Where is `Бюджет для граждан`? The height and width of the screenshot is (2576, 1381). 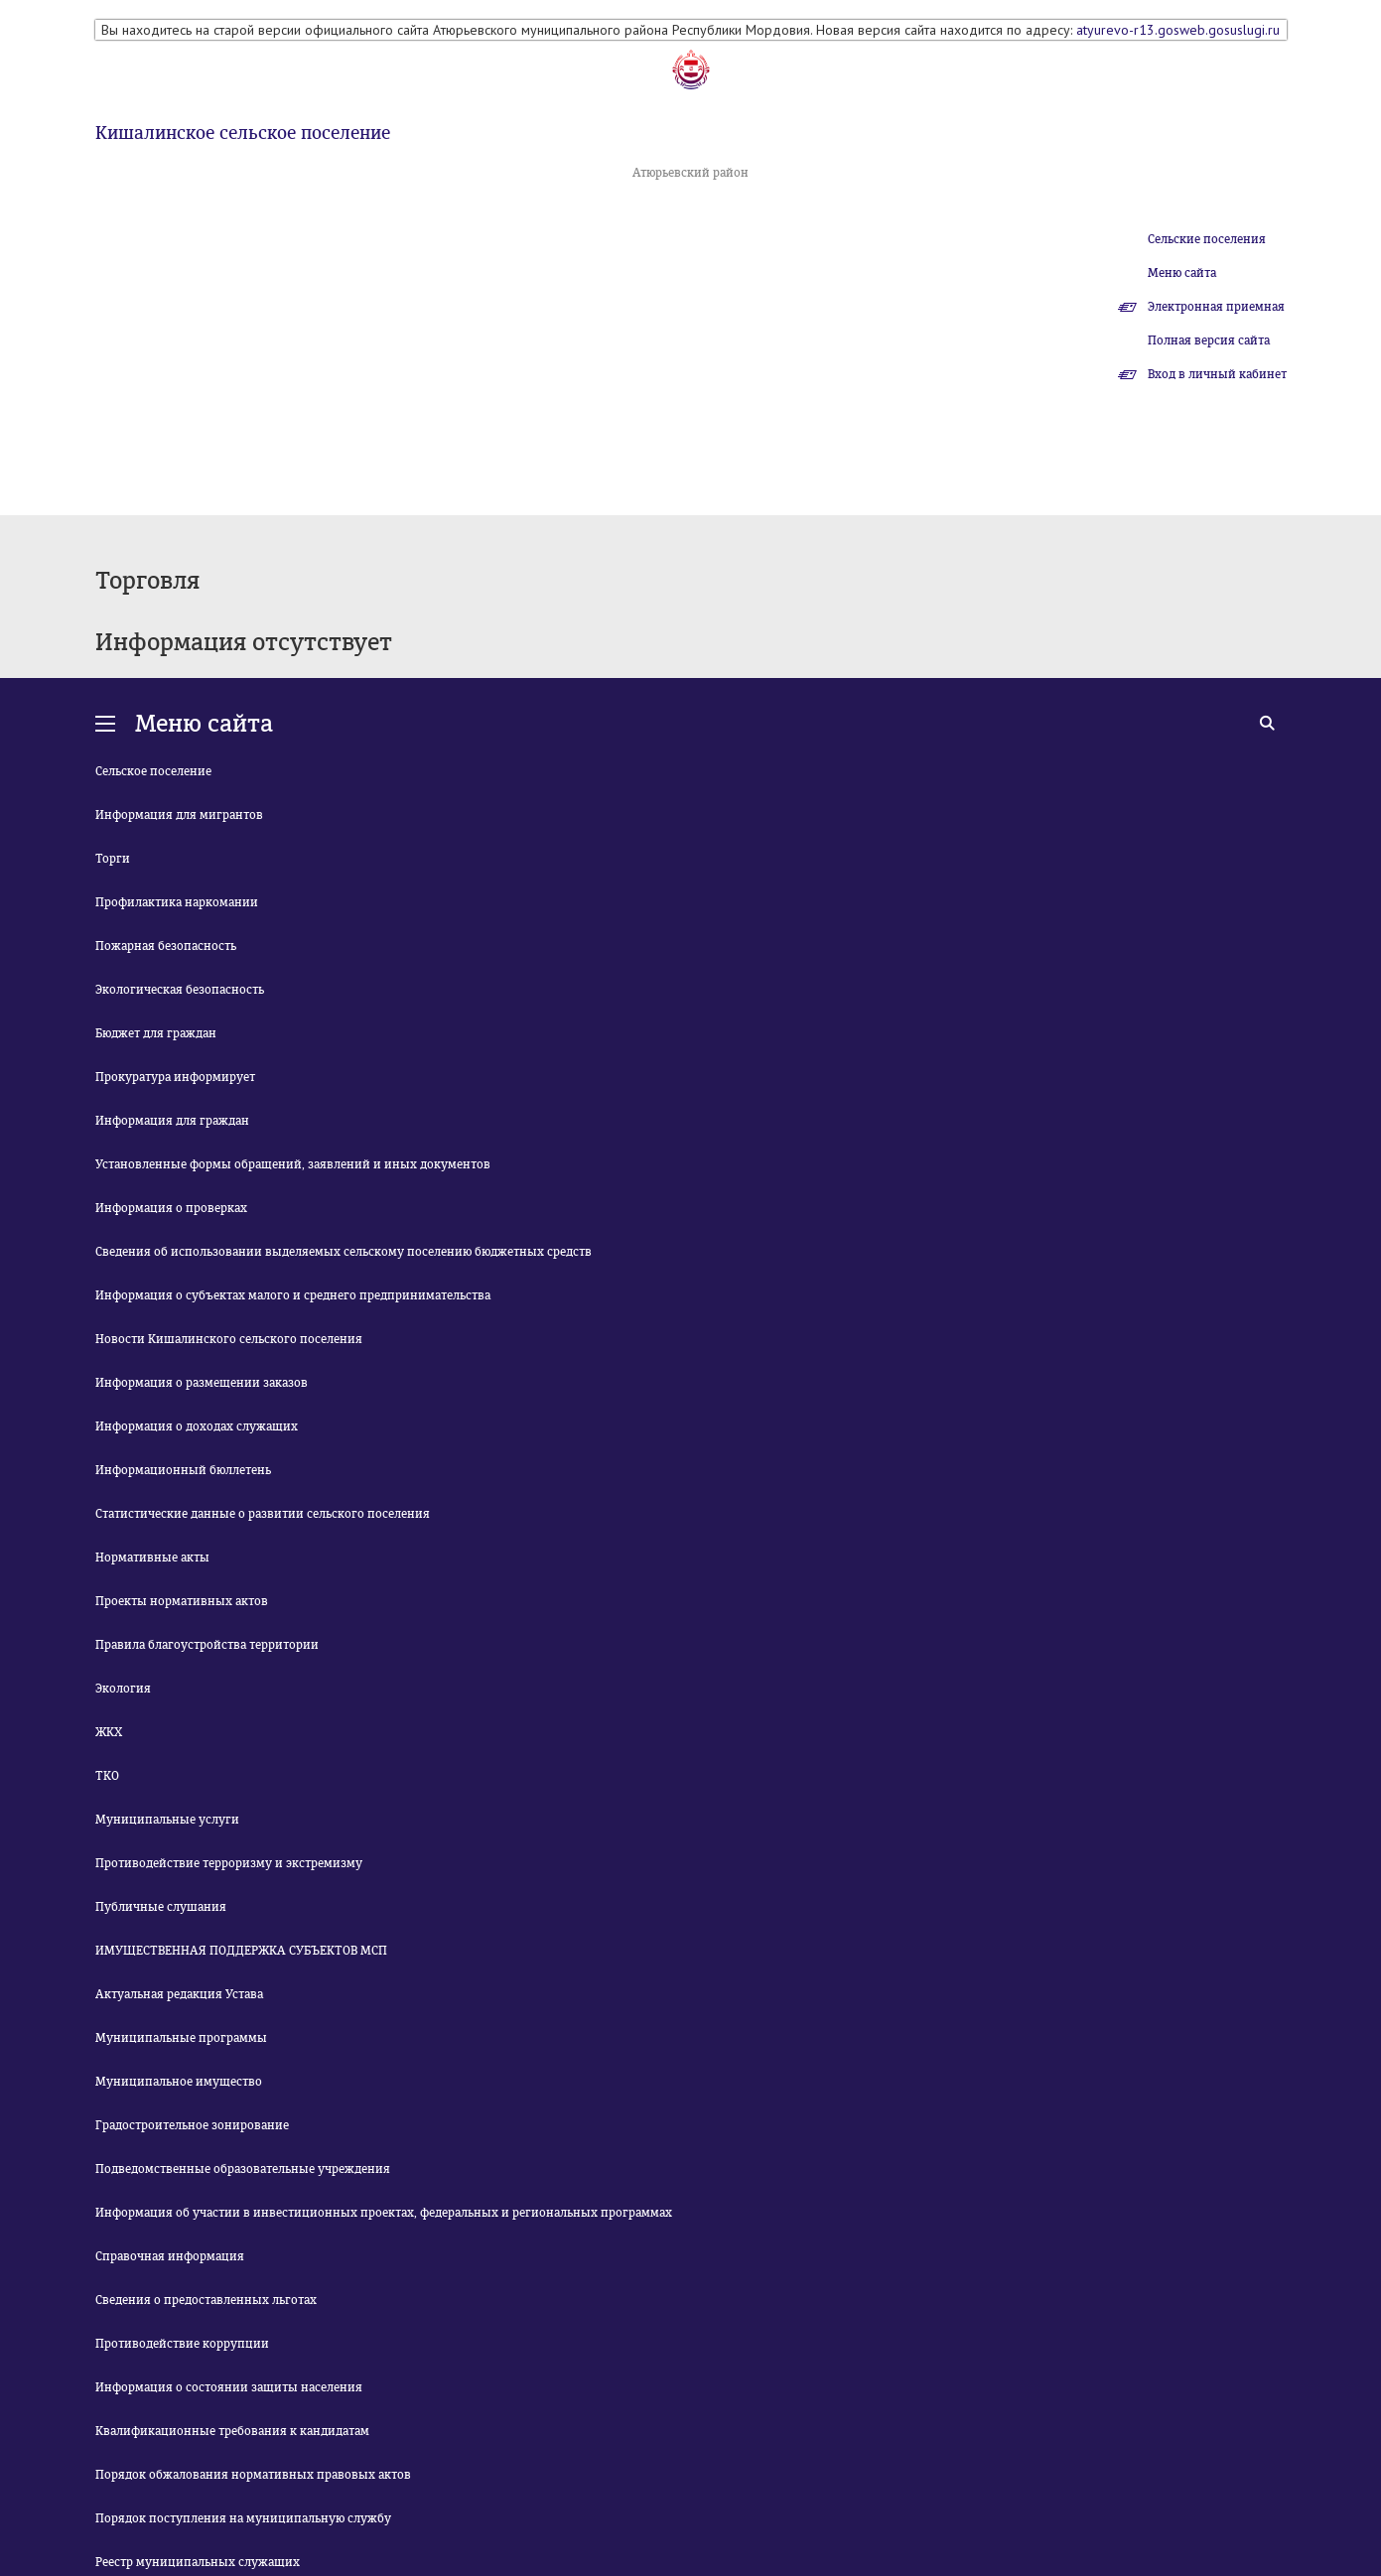
Бюджет для граждан is located at coordinates (155, 1033).